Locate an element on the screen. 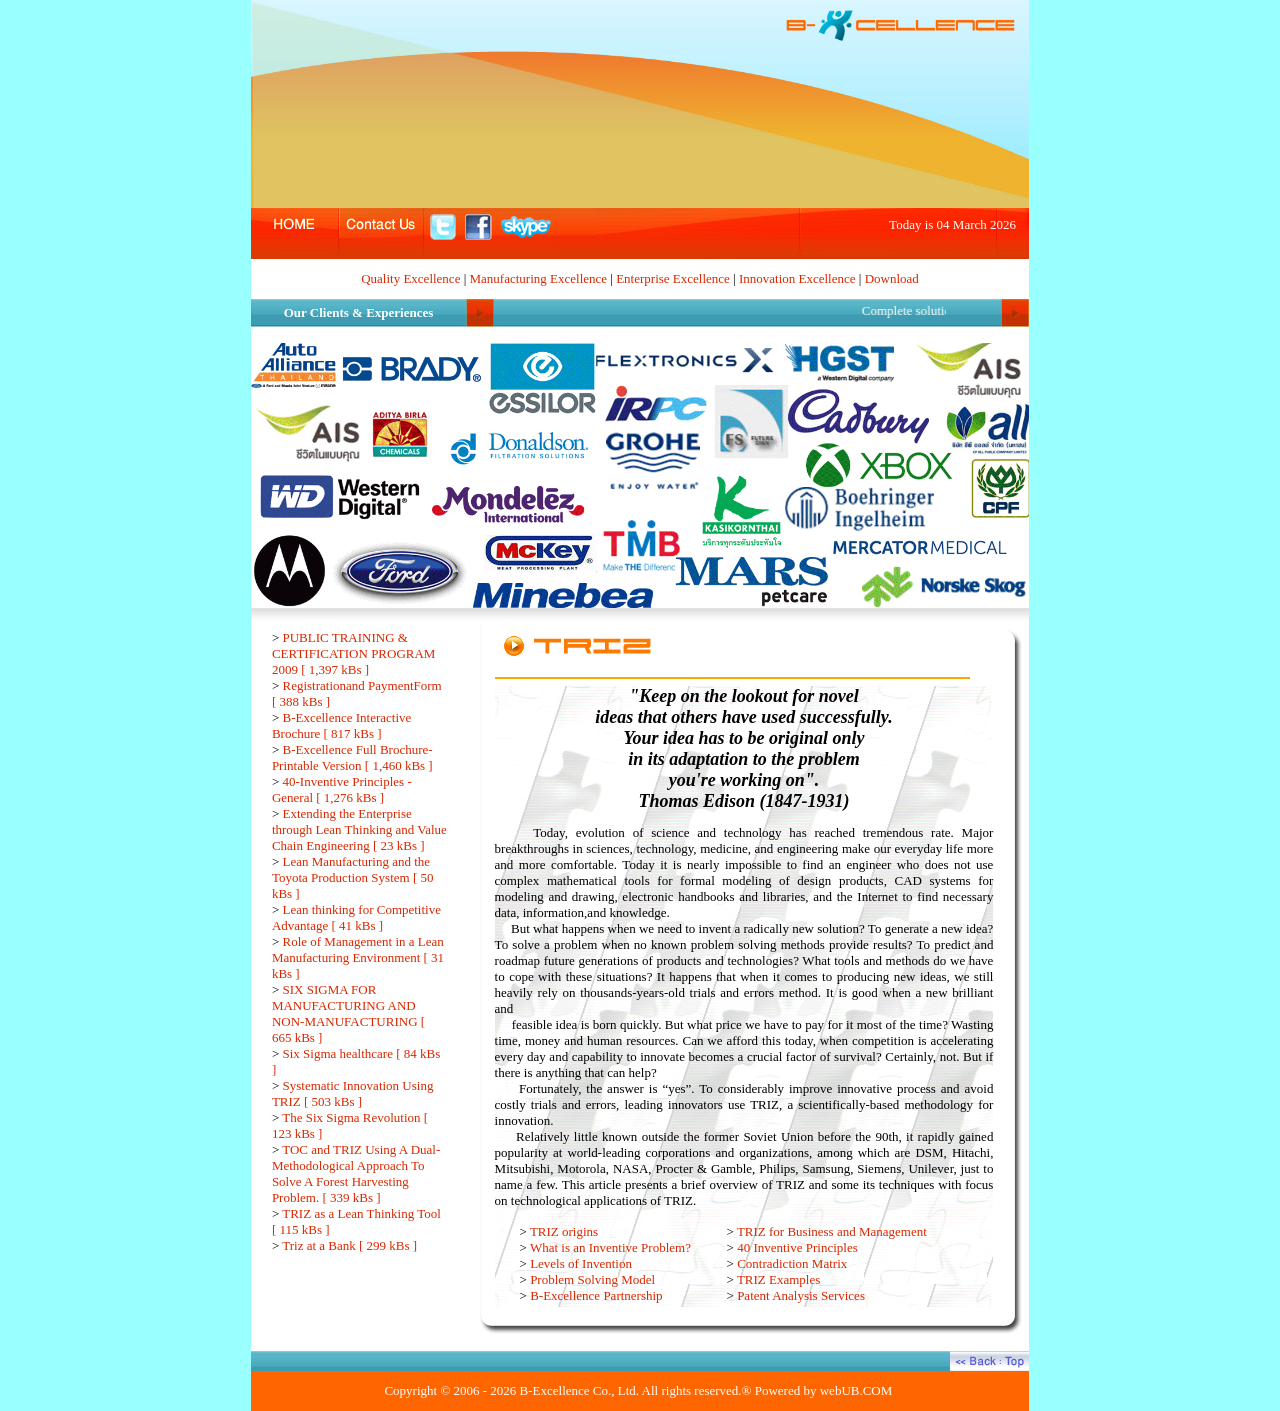 Image resolution: width=1280 pixels, height=1411 pixels. TOC and TRIZ Using A Dual-Methodological Approach To Solve A Forest Harvesting Problem. [ 339 kBs ] is located at coordinates (356, 1173).